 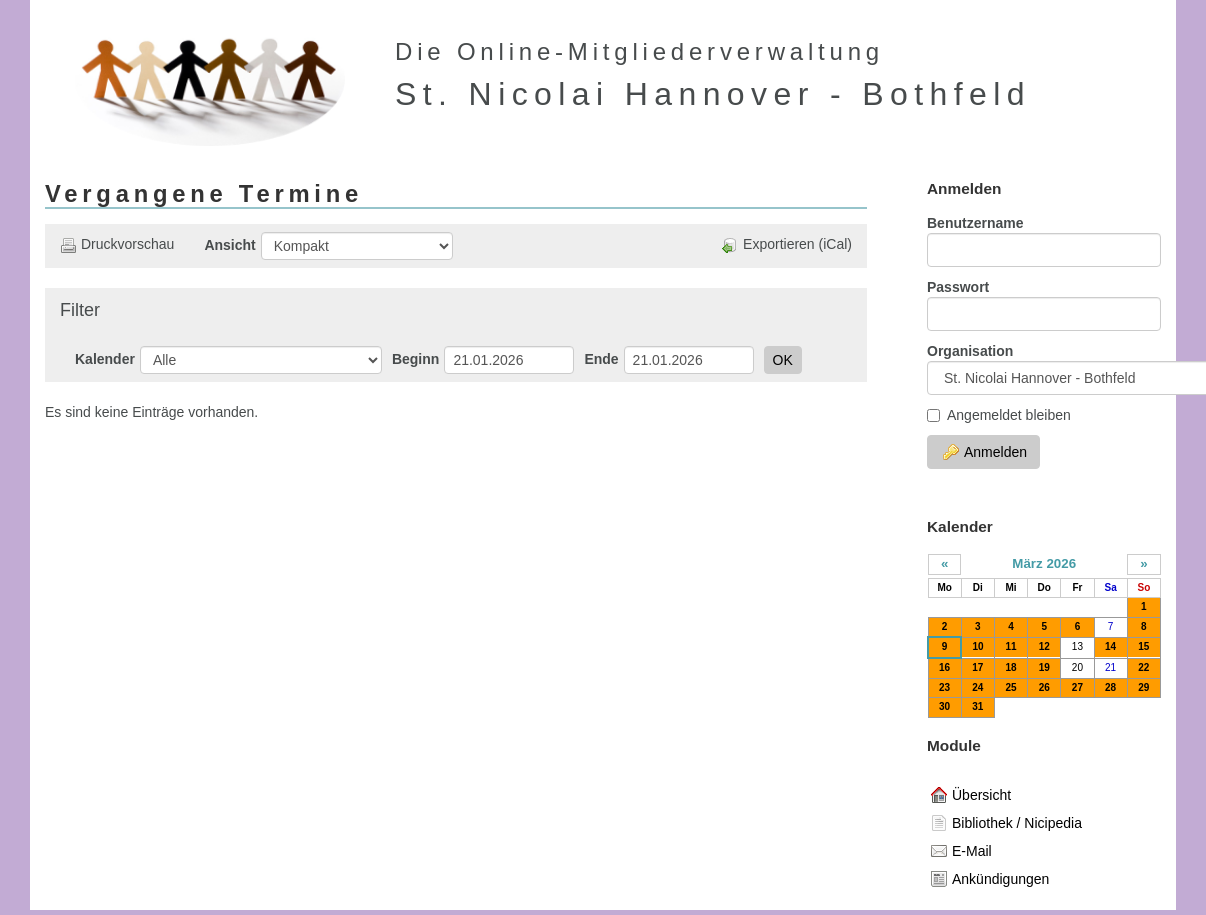 I want to click on 11, so click(x=1010, y=646).